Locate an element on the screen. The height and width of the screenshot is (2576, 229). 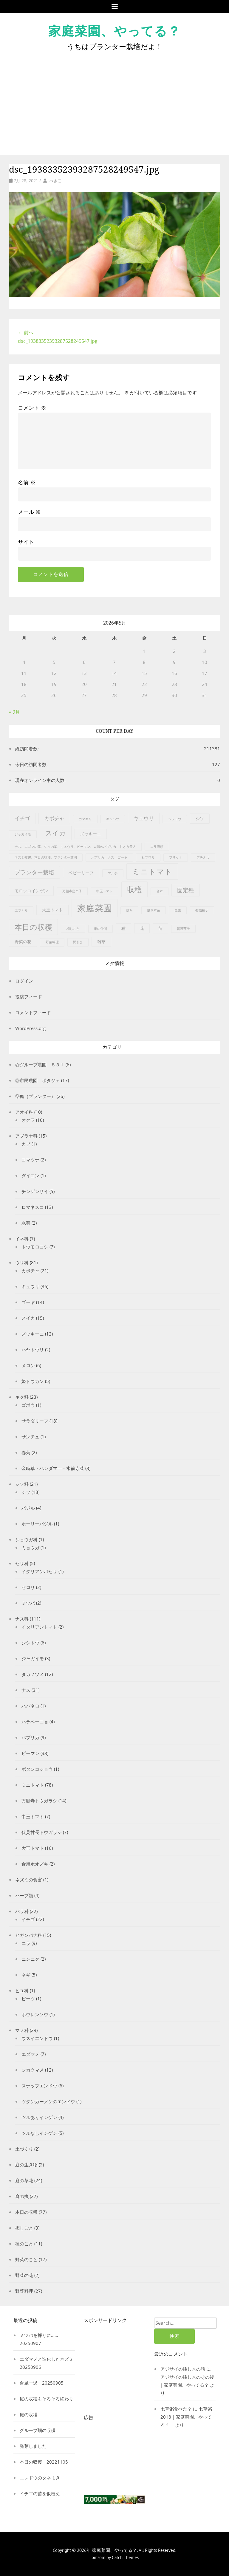
ホウレンソウ is located at coordinates (34, 2014).